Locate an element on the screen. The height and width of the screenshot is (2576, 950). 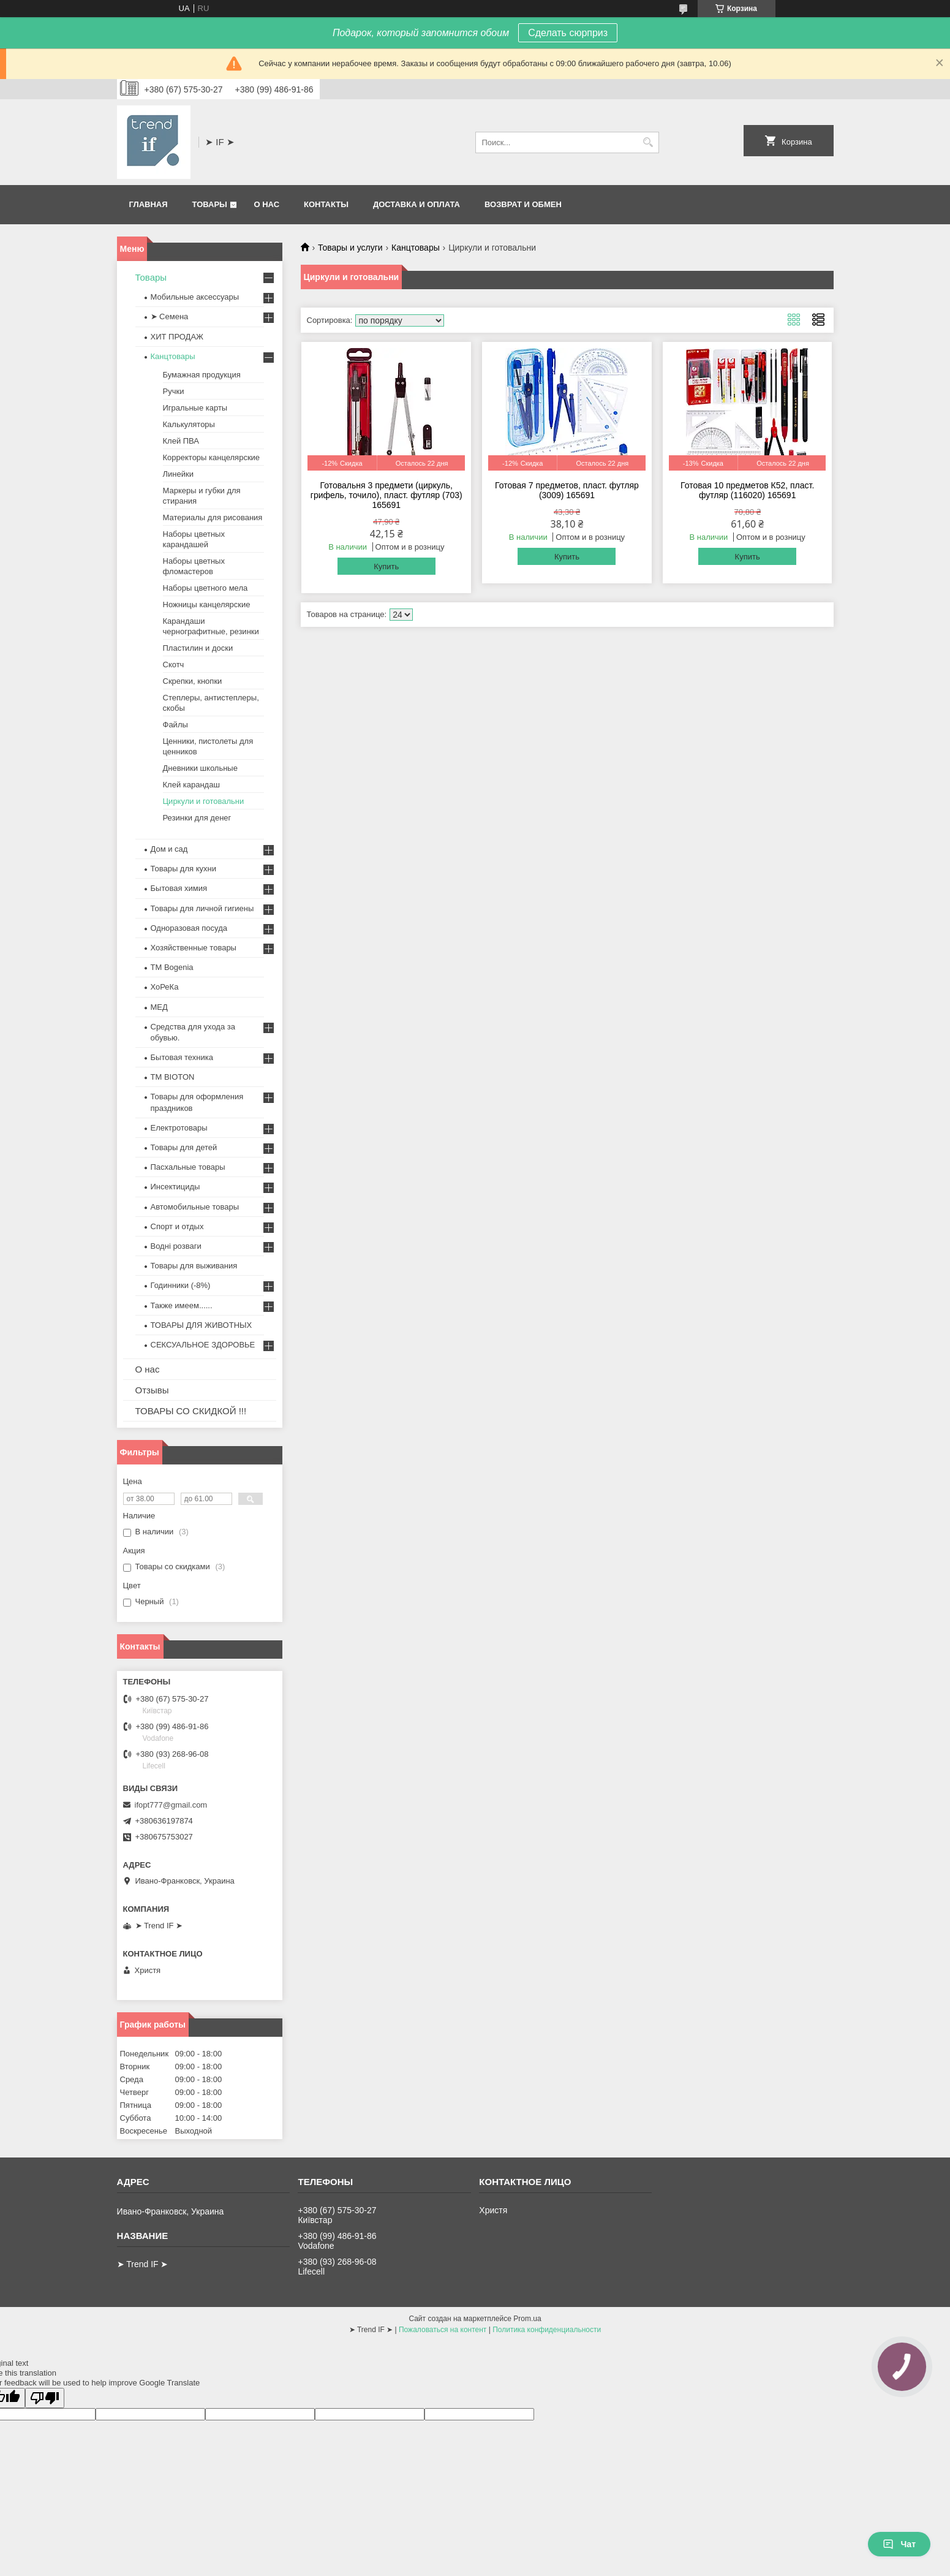
Автомобильные товары is located at coordinates (195, 1206).